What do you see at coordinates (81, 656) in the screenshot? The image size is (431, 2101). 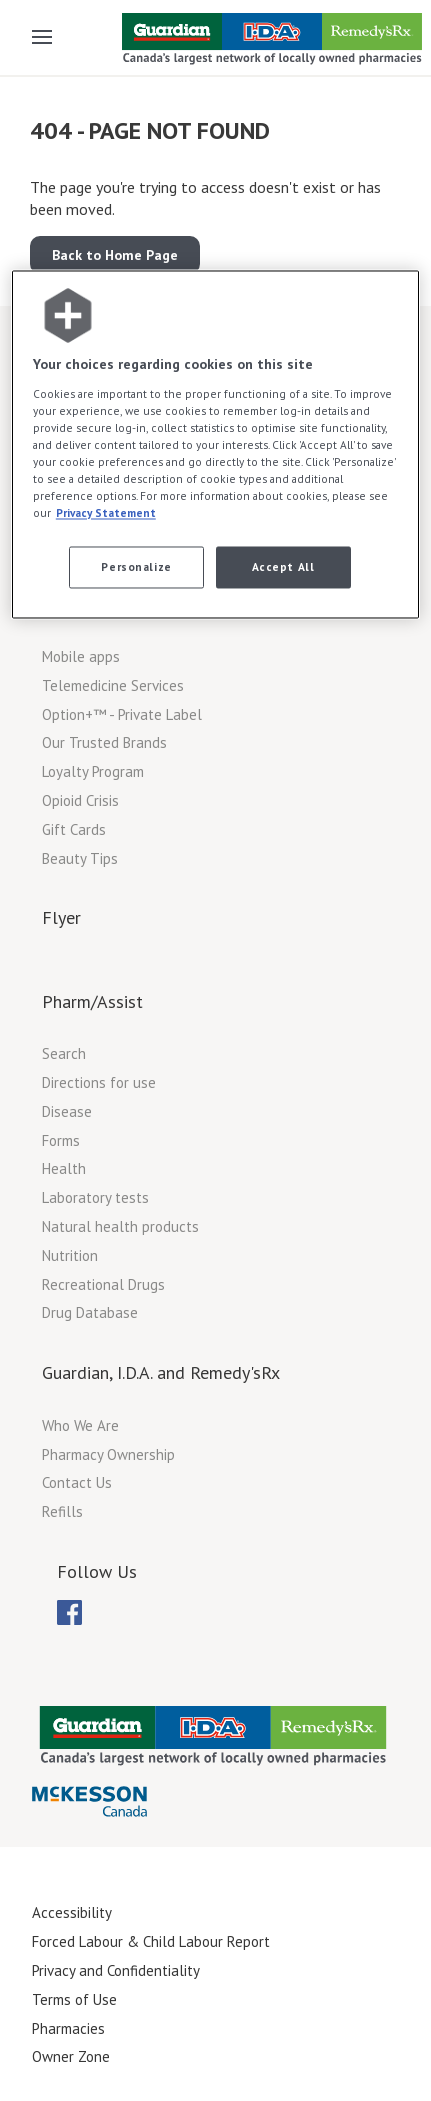 I see `Mobile apps` at bounding box center [81, 656].